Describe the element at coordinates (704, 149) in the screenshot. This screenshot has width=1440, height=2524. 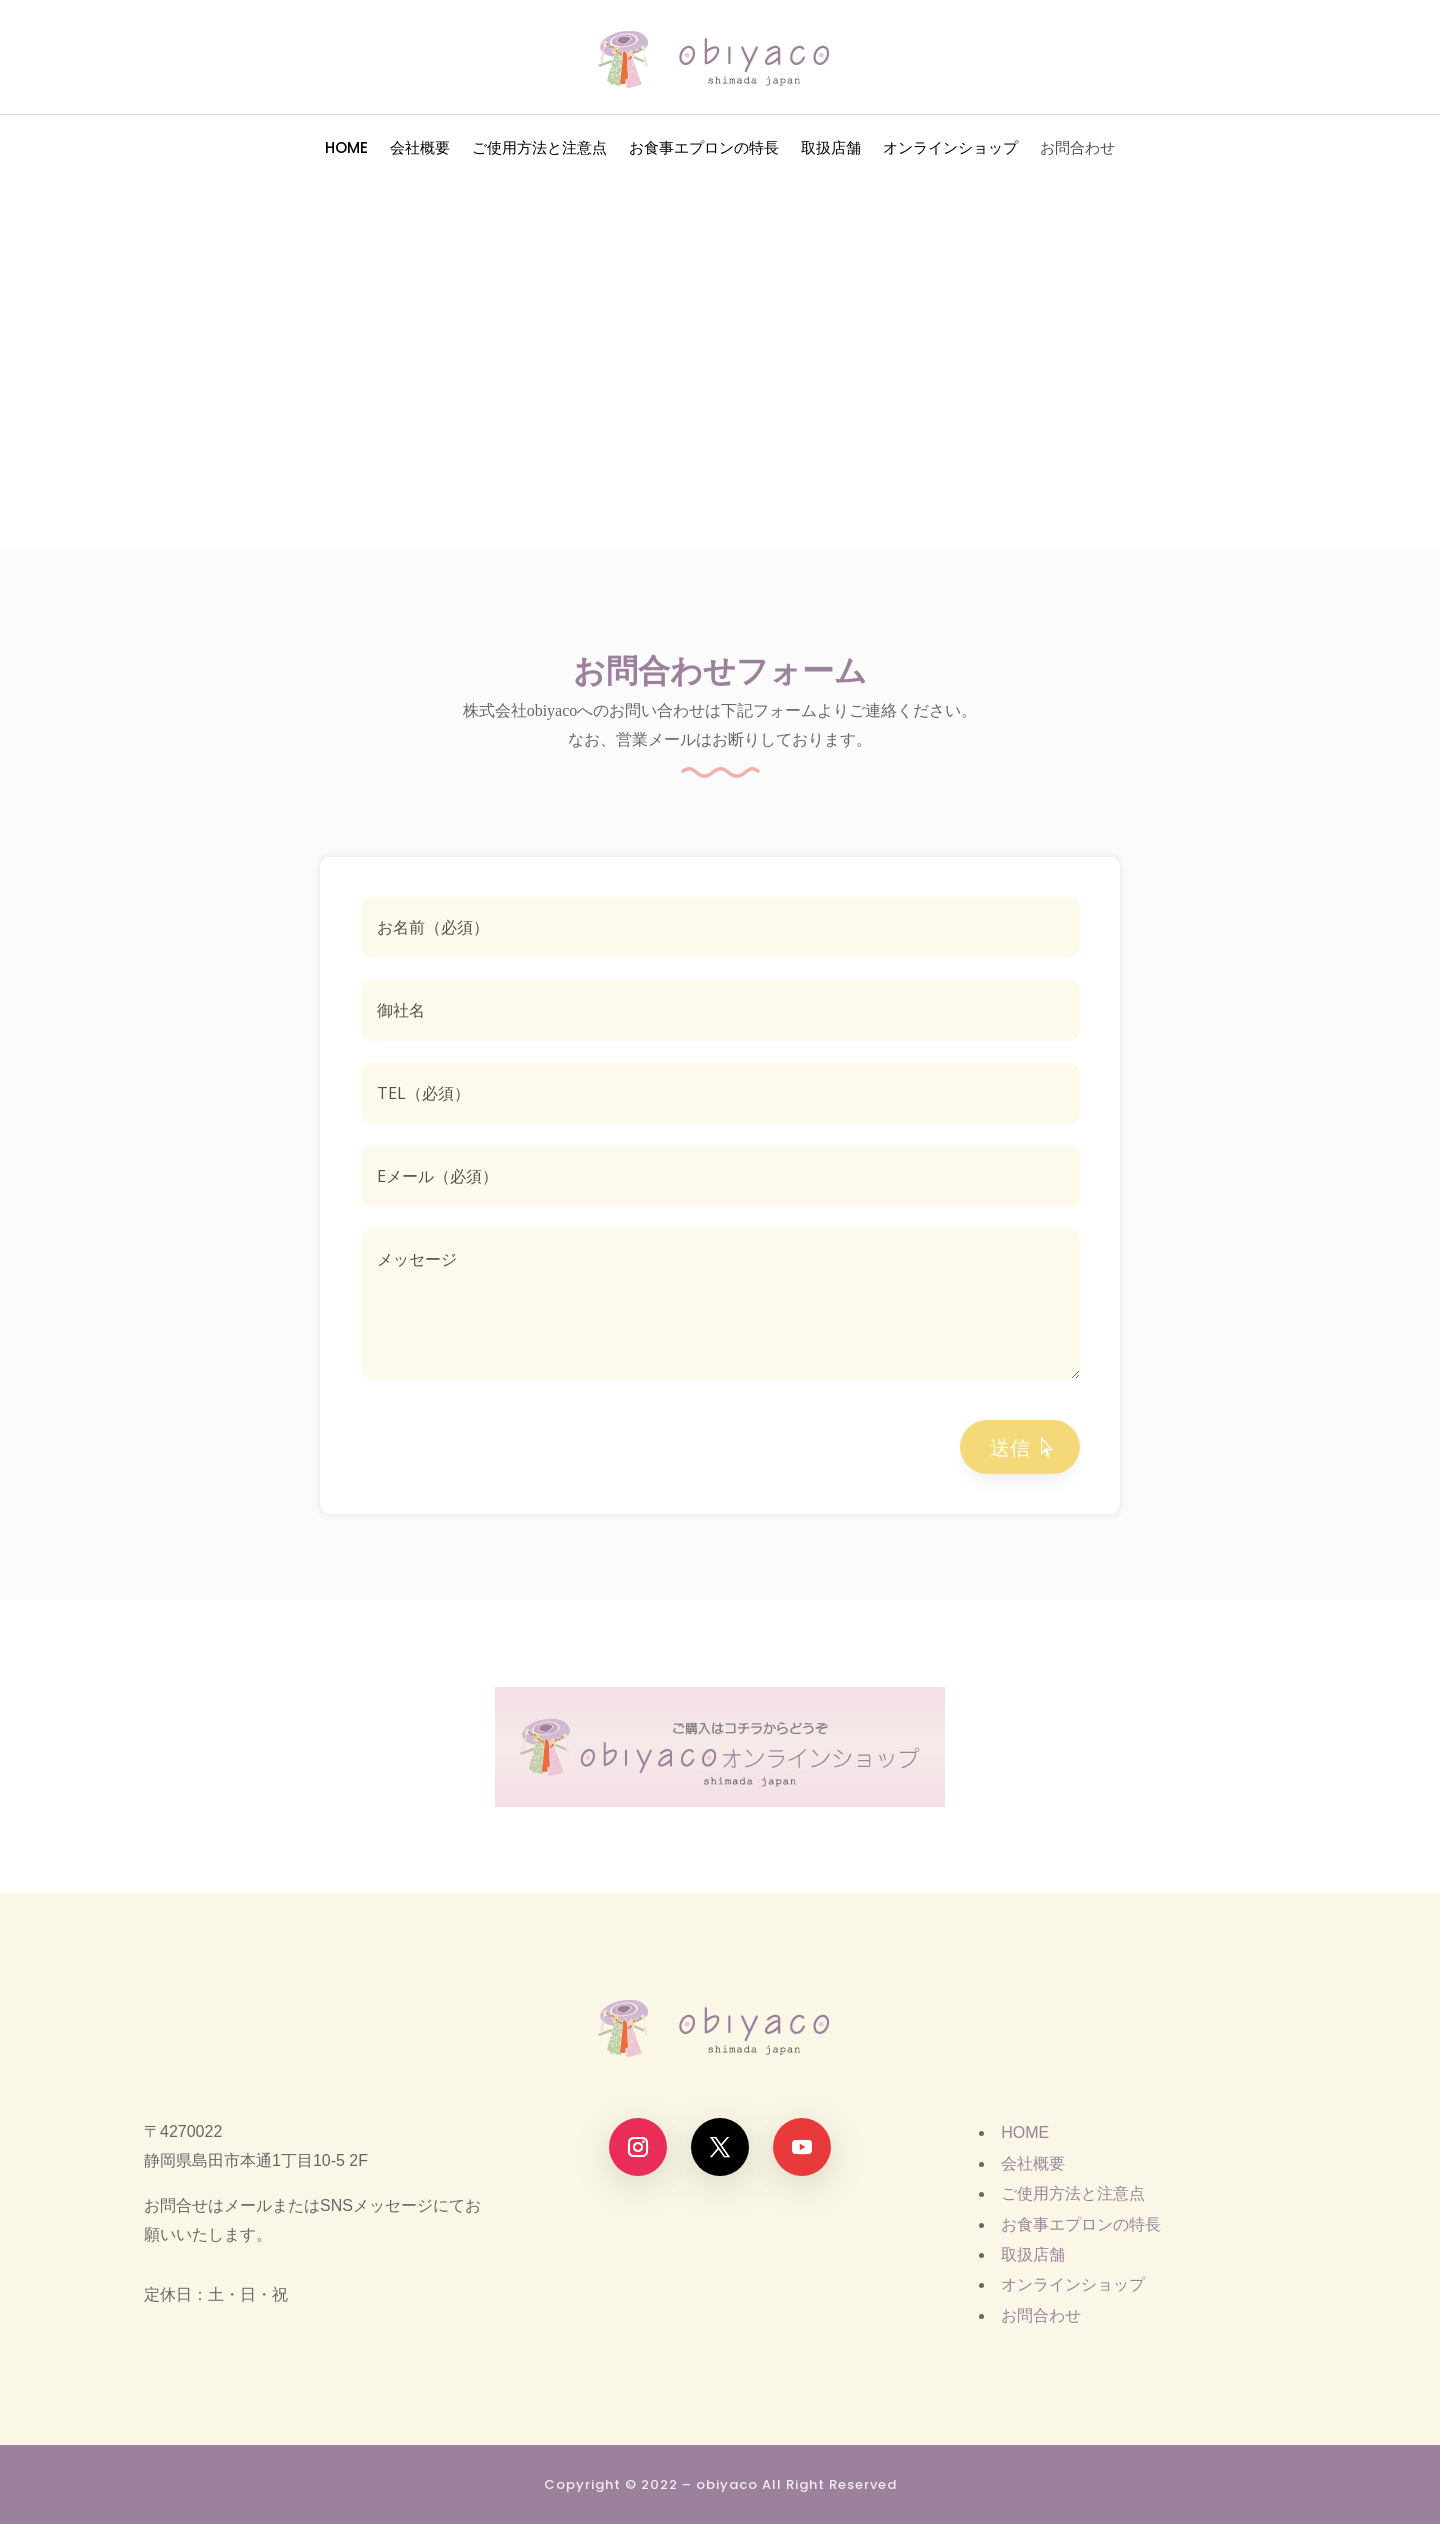
I see `お食事エプロンの特長` at that location.